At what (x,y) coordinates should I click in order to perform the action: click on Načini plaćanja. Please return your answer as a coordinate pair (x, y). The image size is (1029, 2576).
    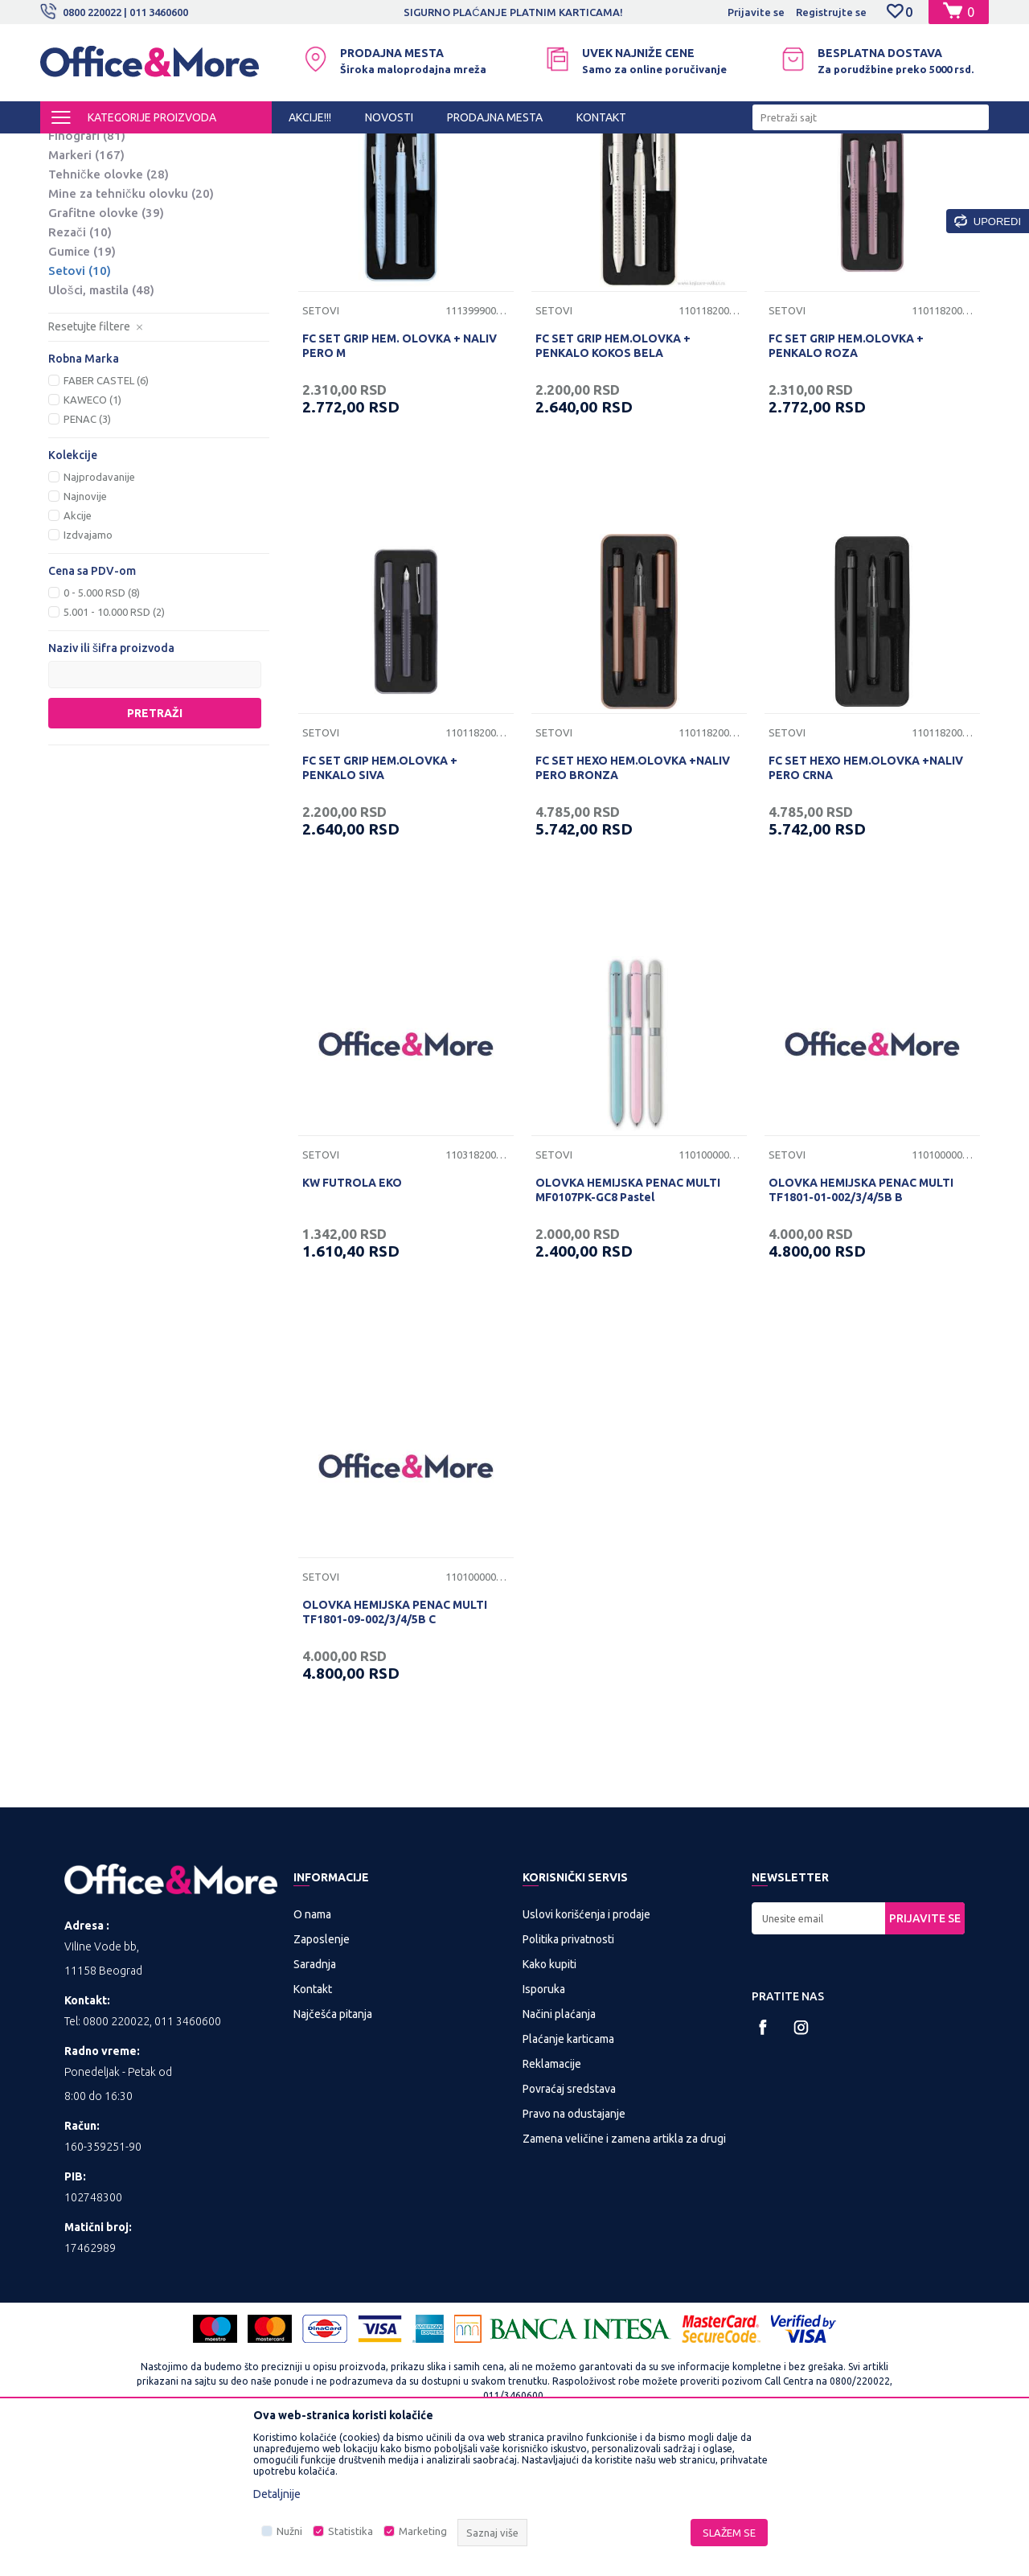
    Looking at the image, I should click on (559, 2147).